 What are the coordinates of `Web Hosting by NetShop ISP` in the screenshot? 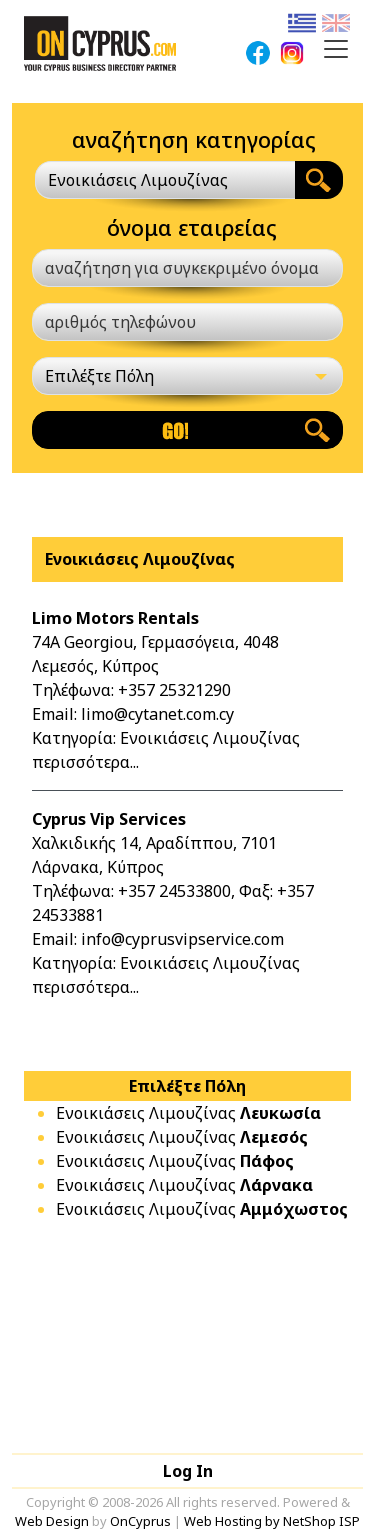 It's located at (272, 1521).